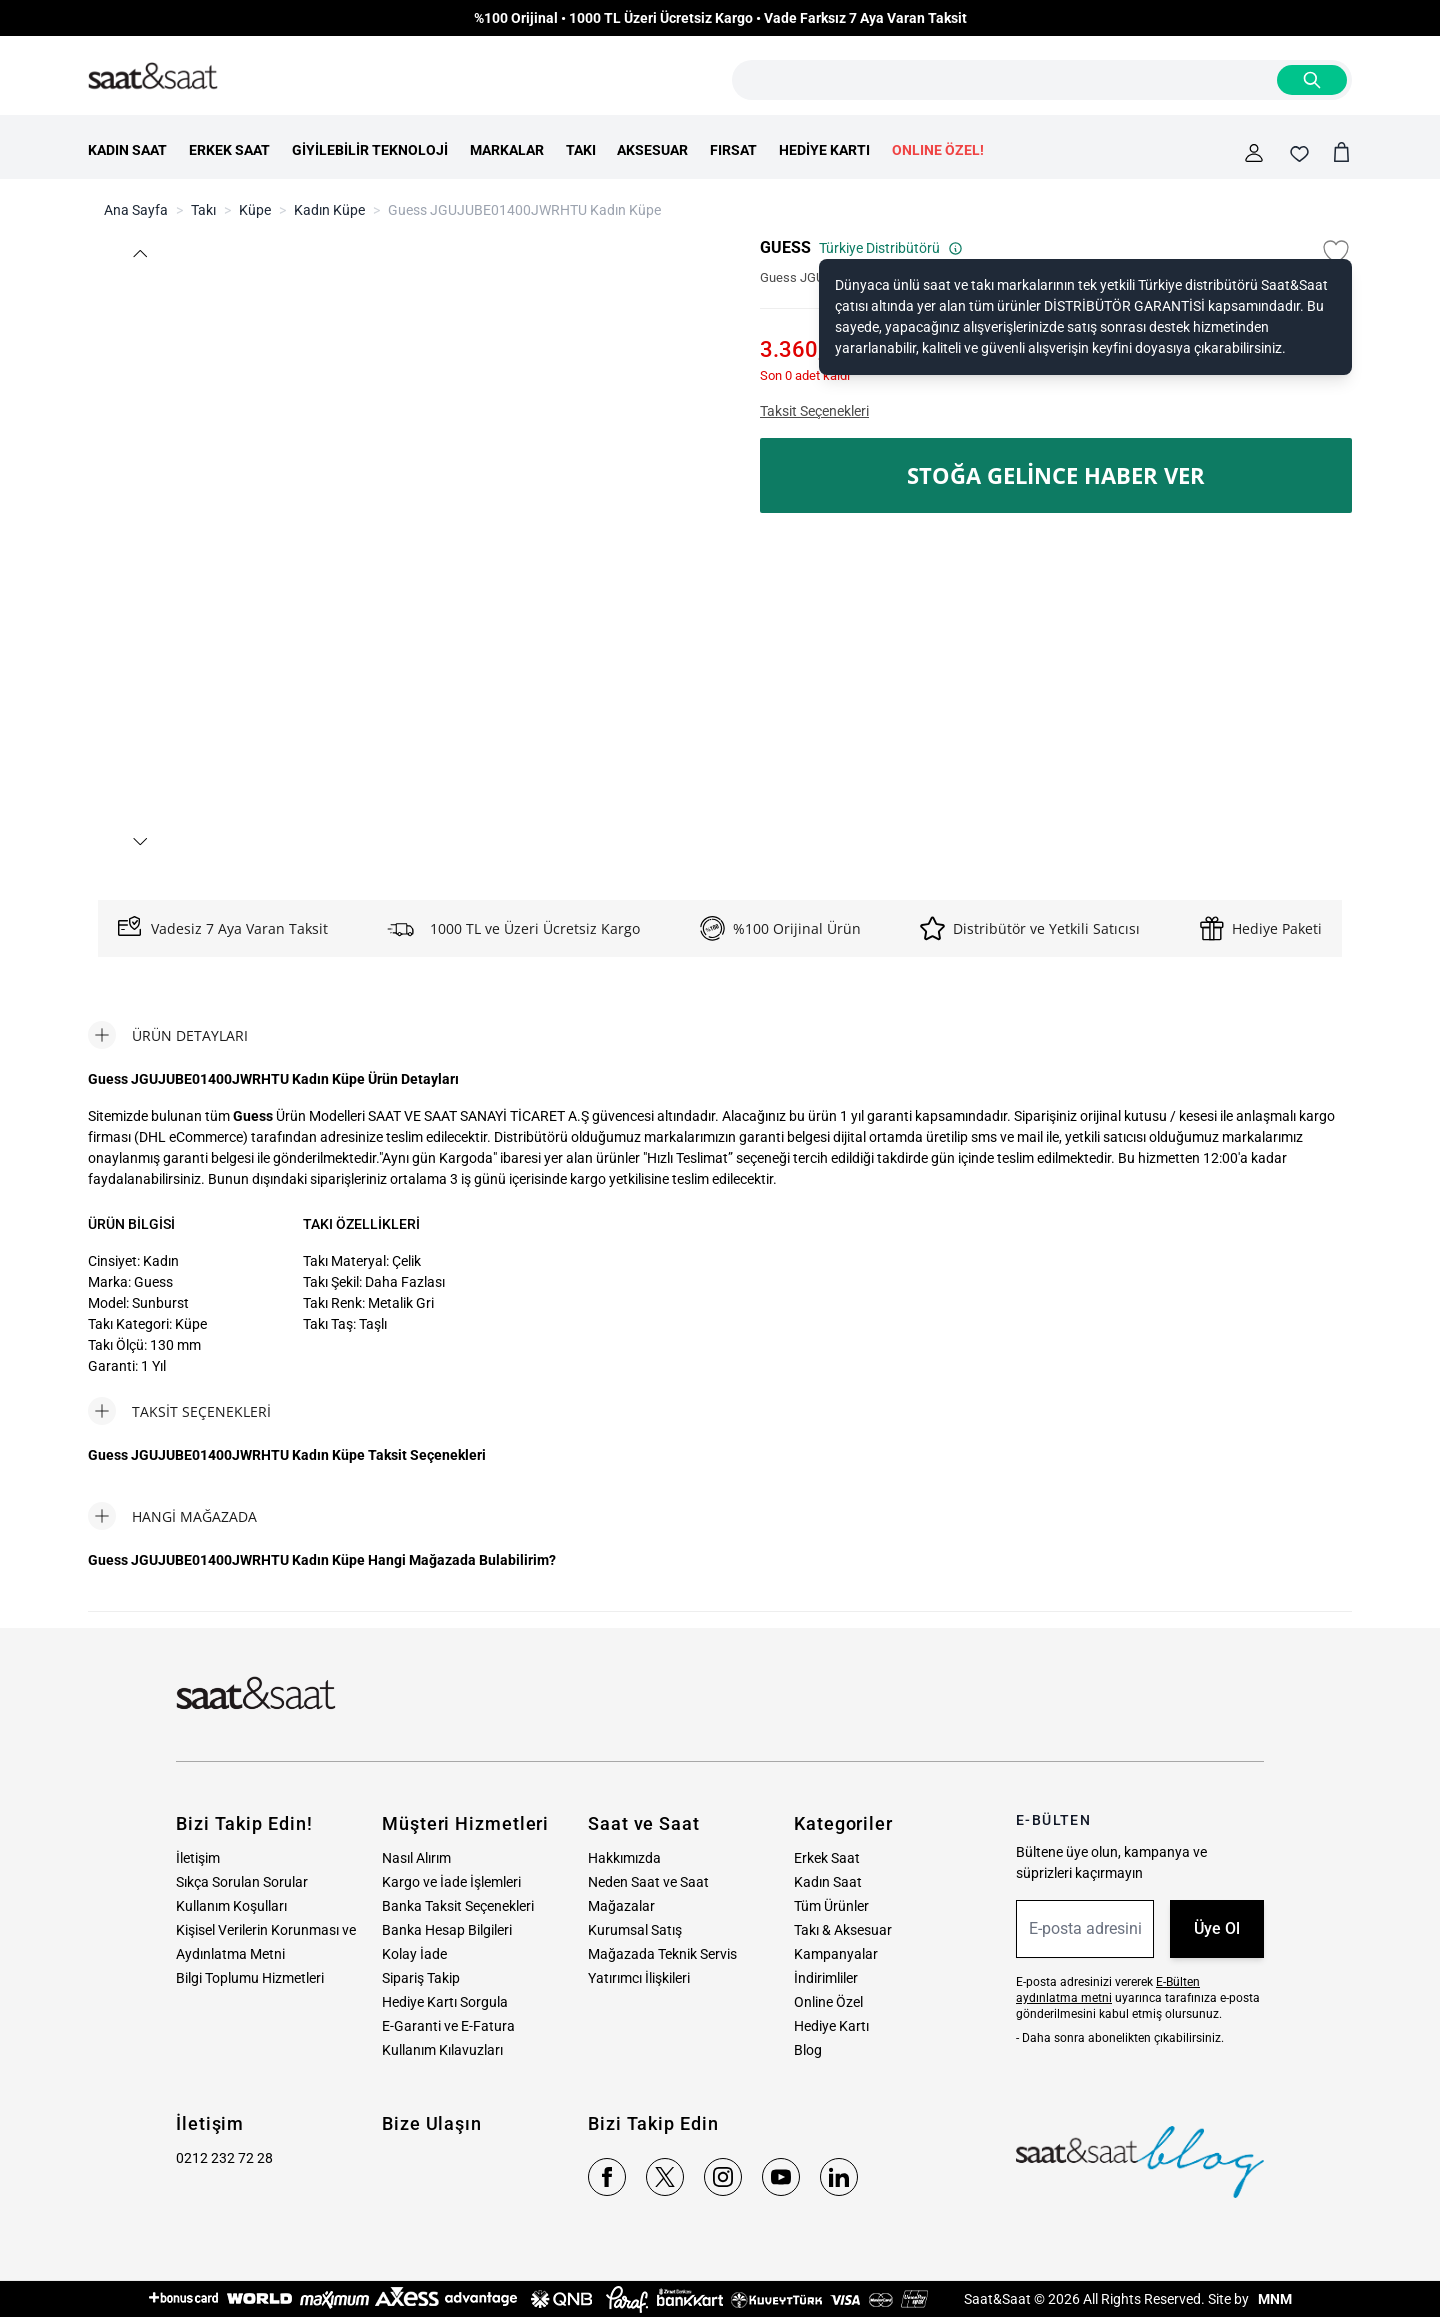 The width and height of the screenshot is (1440, 2317). I want to click on Kurumsal Satış, so click(635, 1930).